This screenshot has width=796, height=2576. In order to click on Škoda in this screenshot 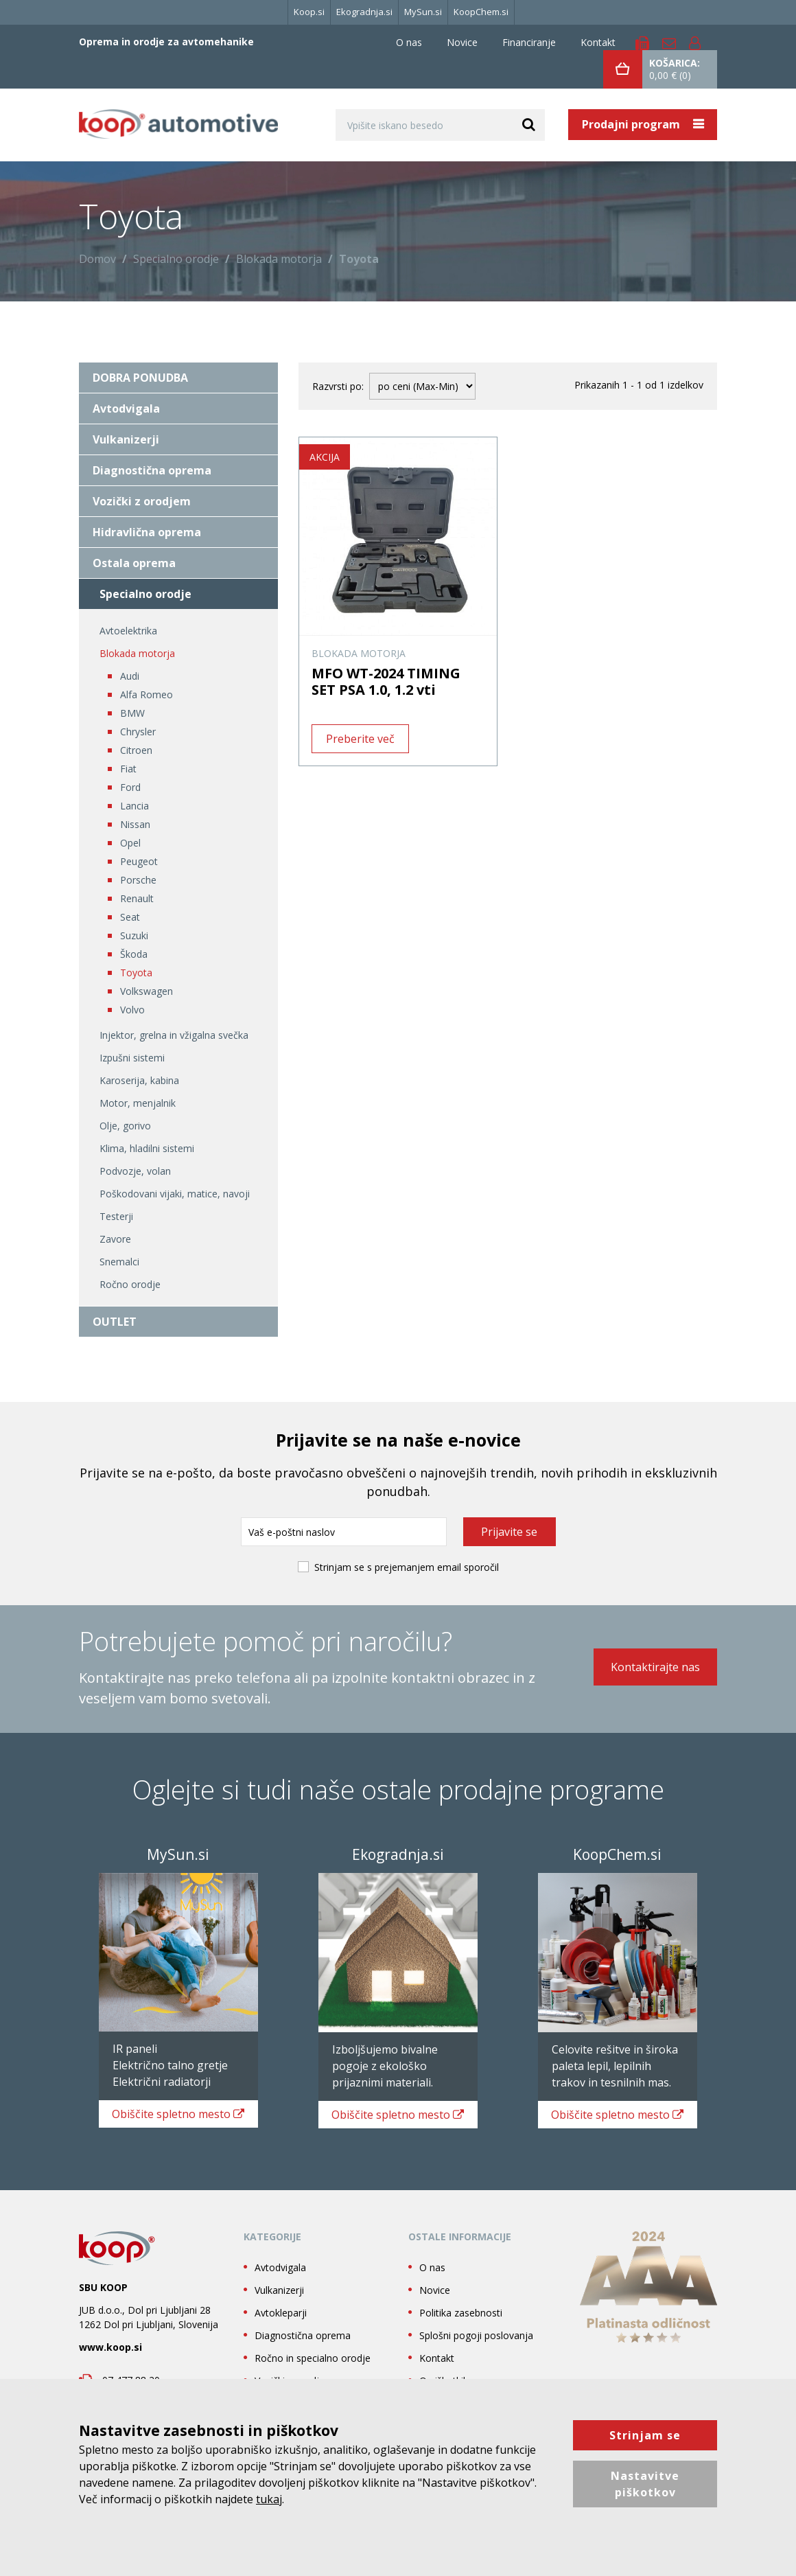, I will do `click(134, 954)`.